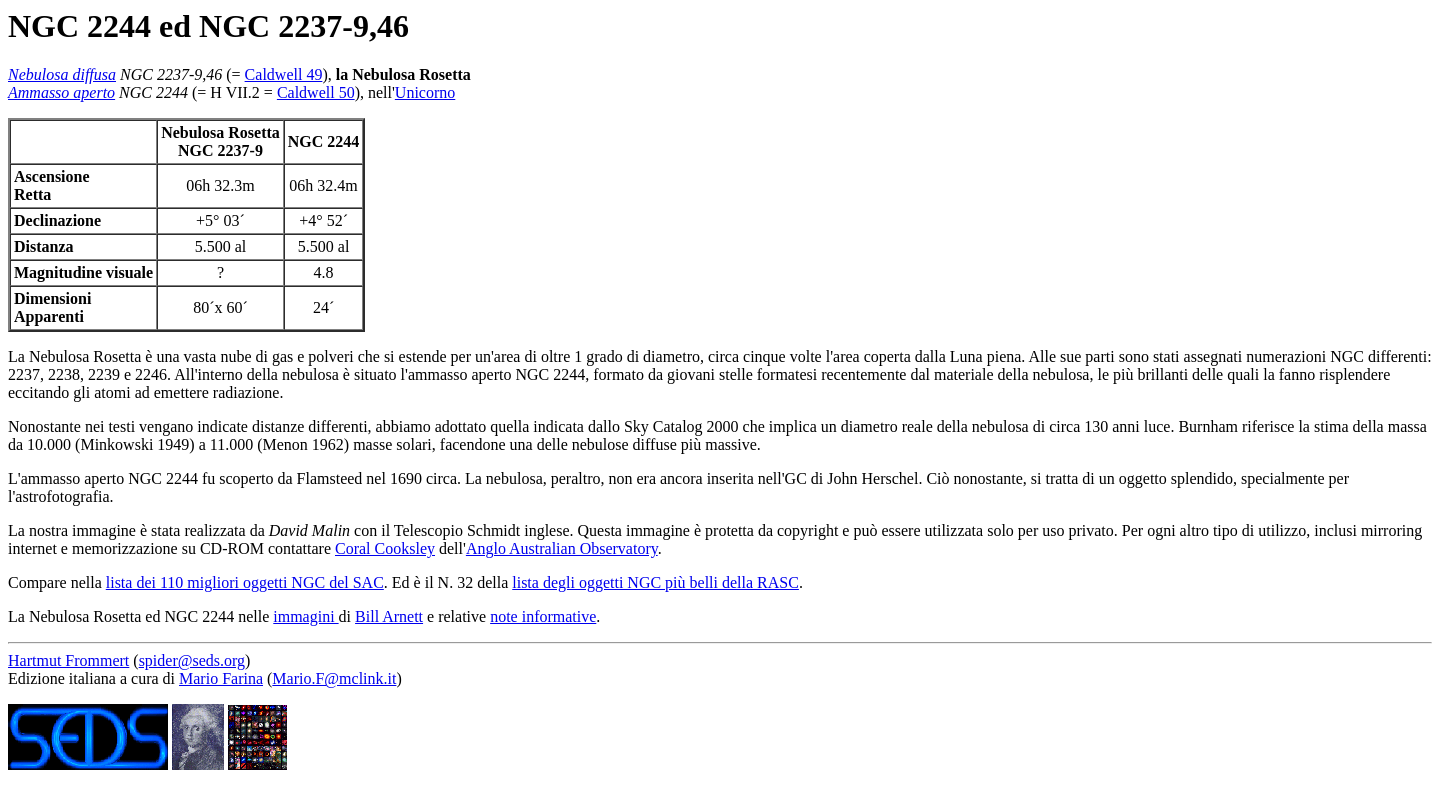 This screenshot has width=1440, height=790. Describe the element at coordinates (284, 74) in the screenshot. I see `Caldwell 49` at that location.